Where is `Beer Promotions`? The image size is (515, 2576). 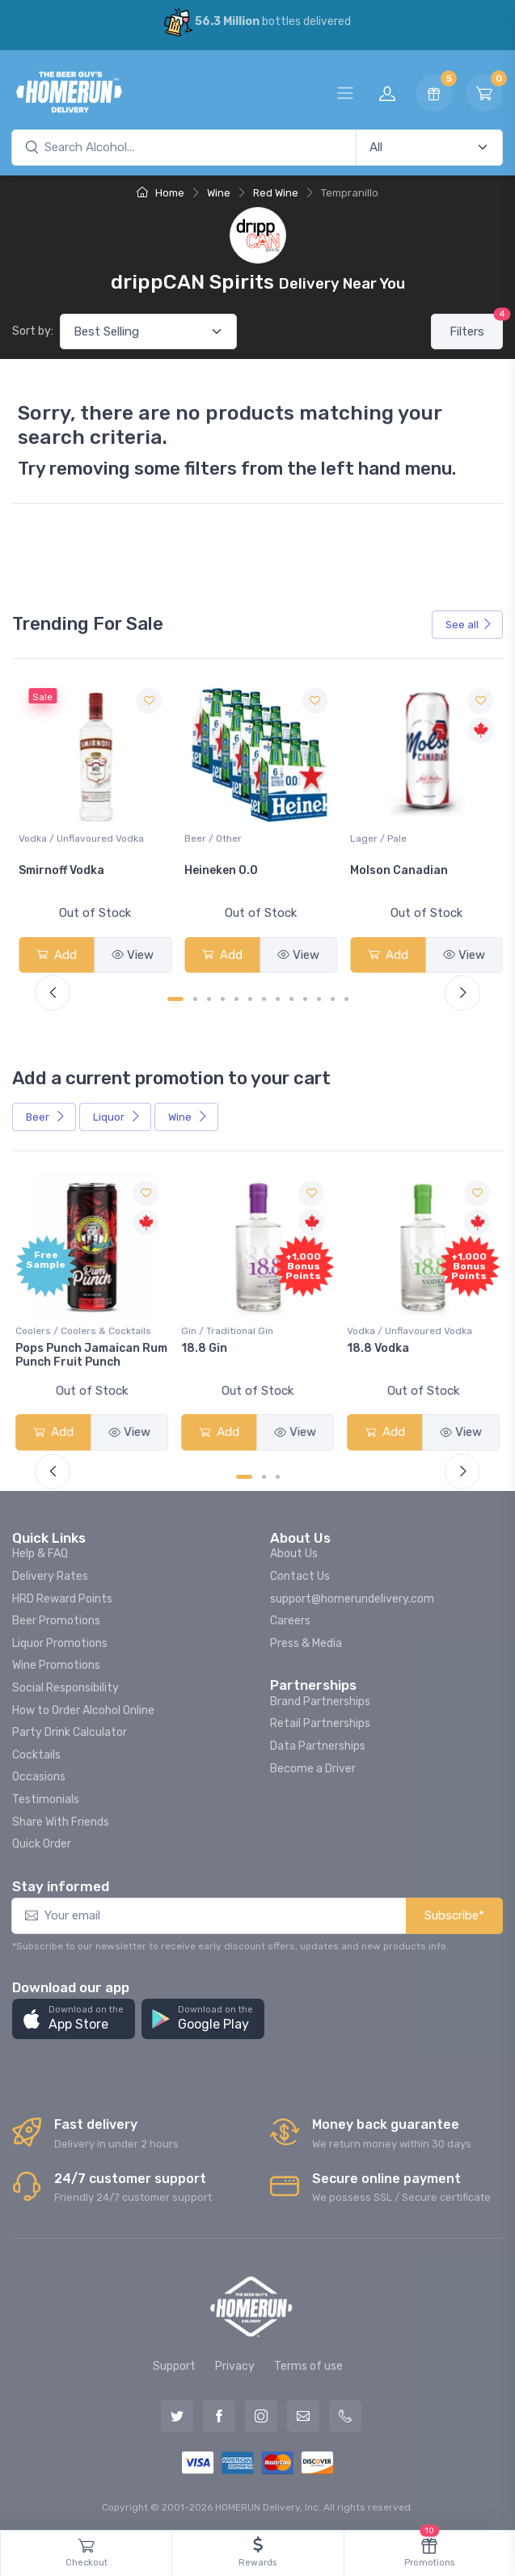
Beer Promotions is located at coordinates (56, 1617).